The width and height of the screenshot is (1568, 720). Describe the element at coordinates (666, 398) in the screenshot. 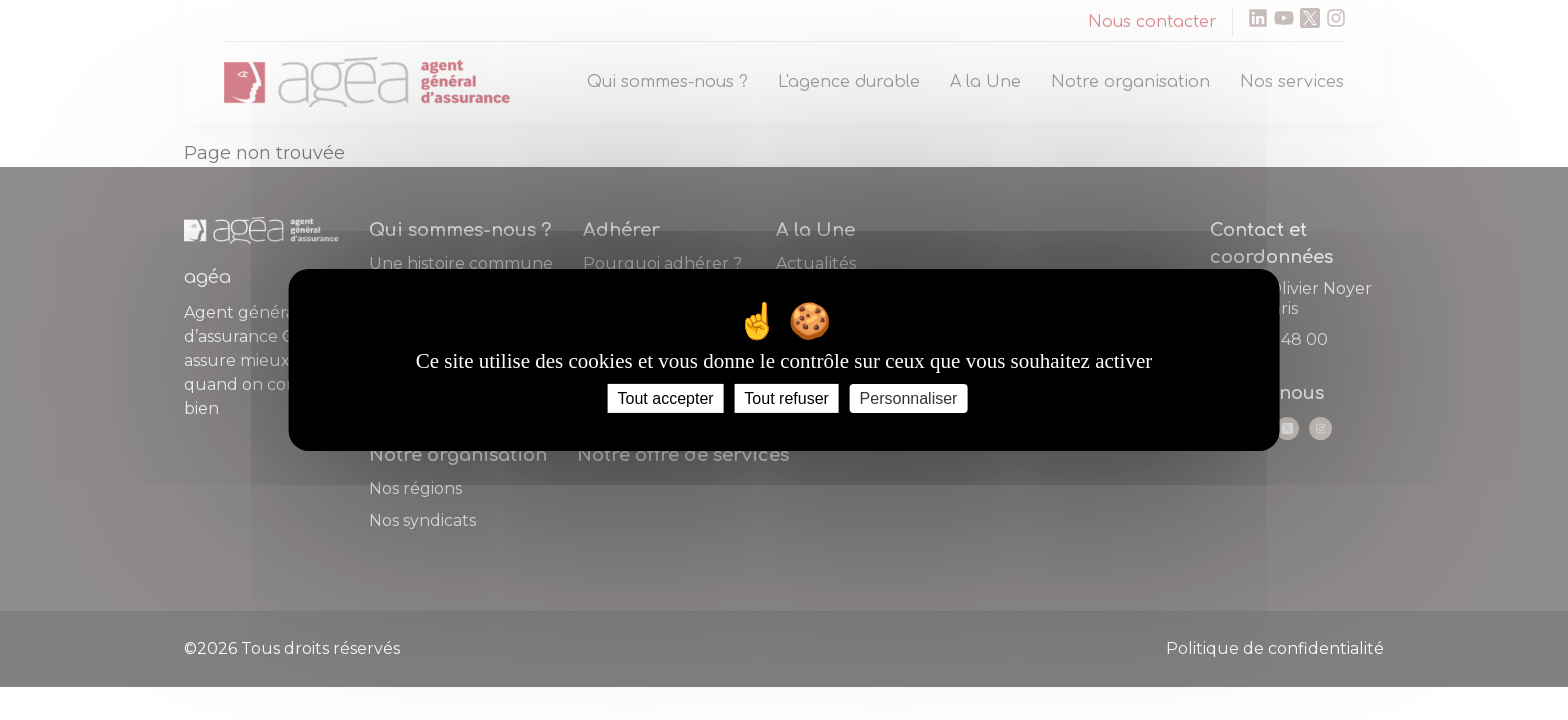

I see `Tout accepter` at that location.